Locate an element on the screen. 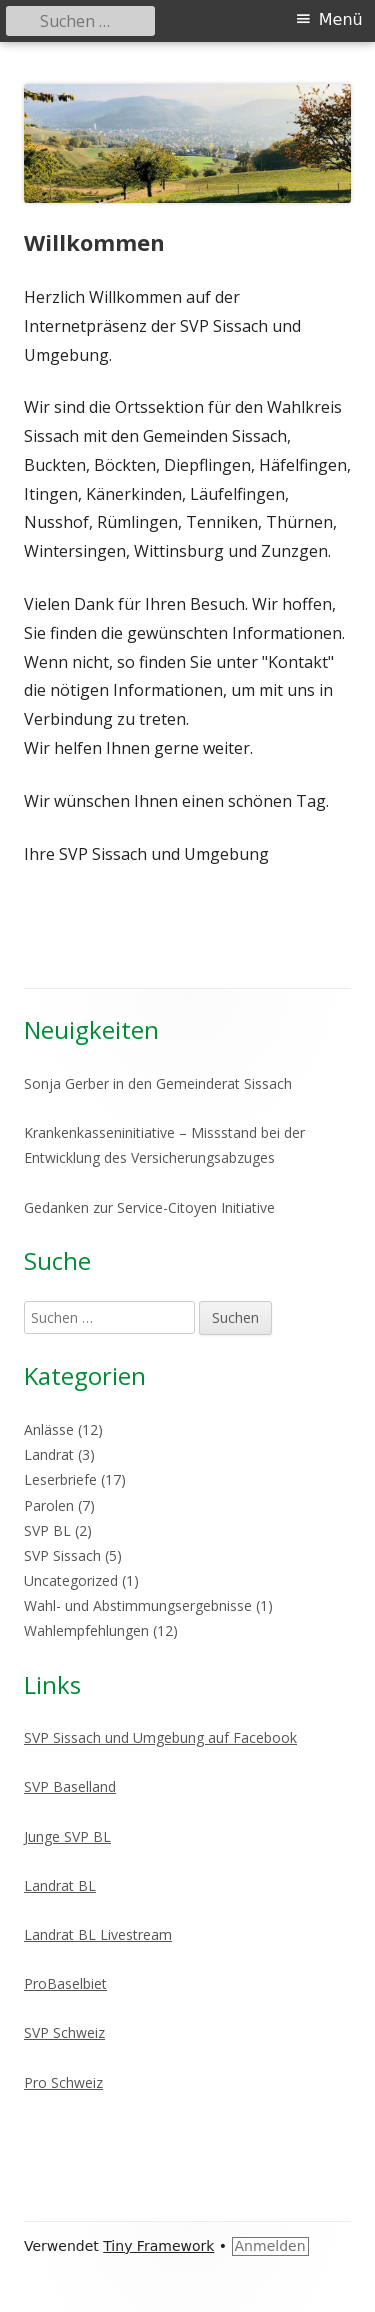 The height and width of the screenshot is (2312, 375). Menü is located at coordinates (341, 19).